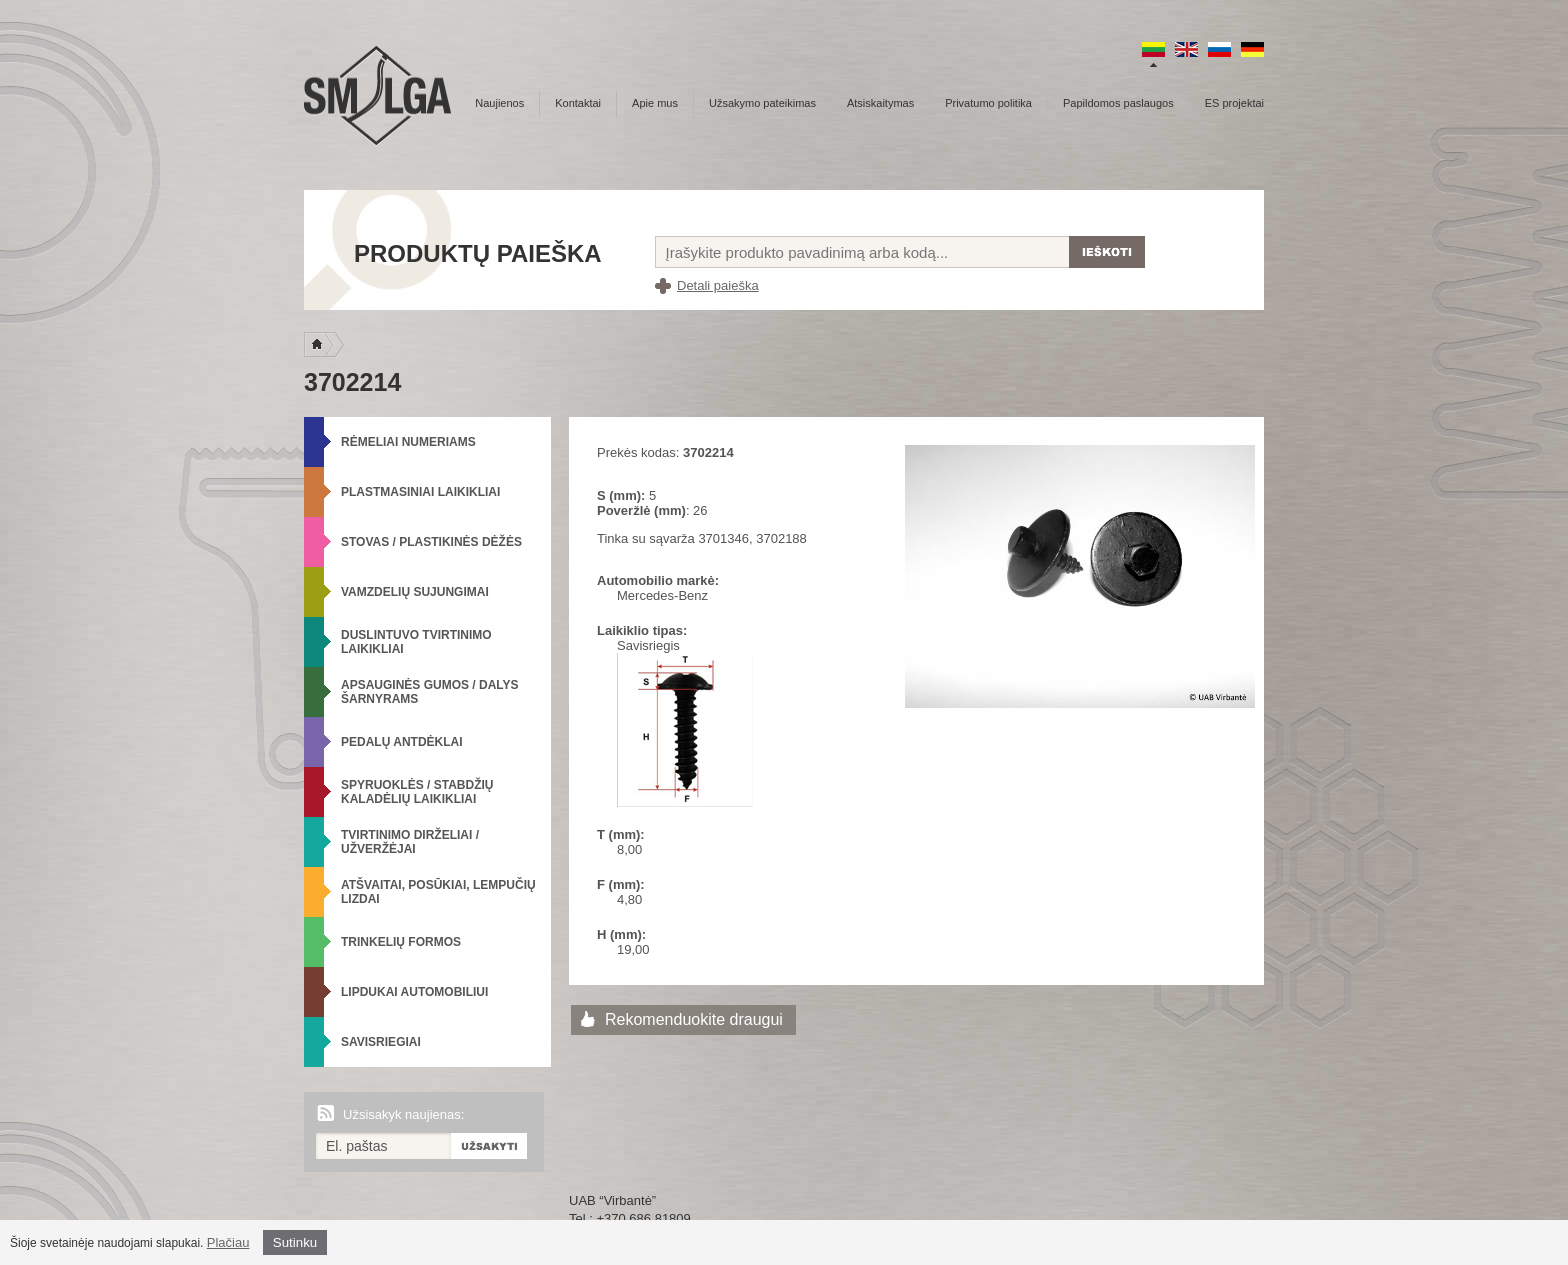  I want to click on Rėmeliai numeriams, so click(408, 442).